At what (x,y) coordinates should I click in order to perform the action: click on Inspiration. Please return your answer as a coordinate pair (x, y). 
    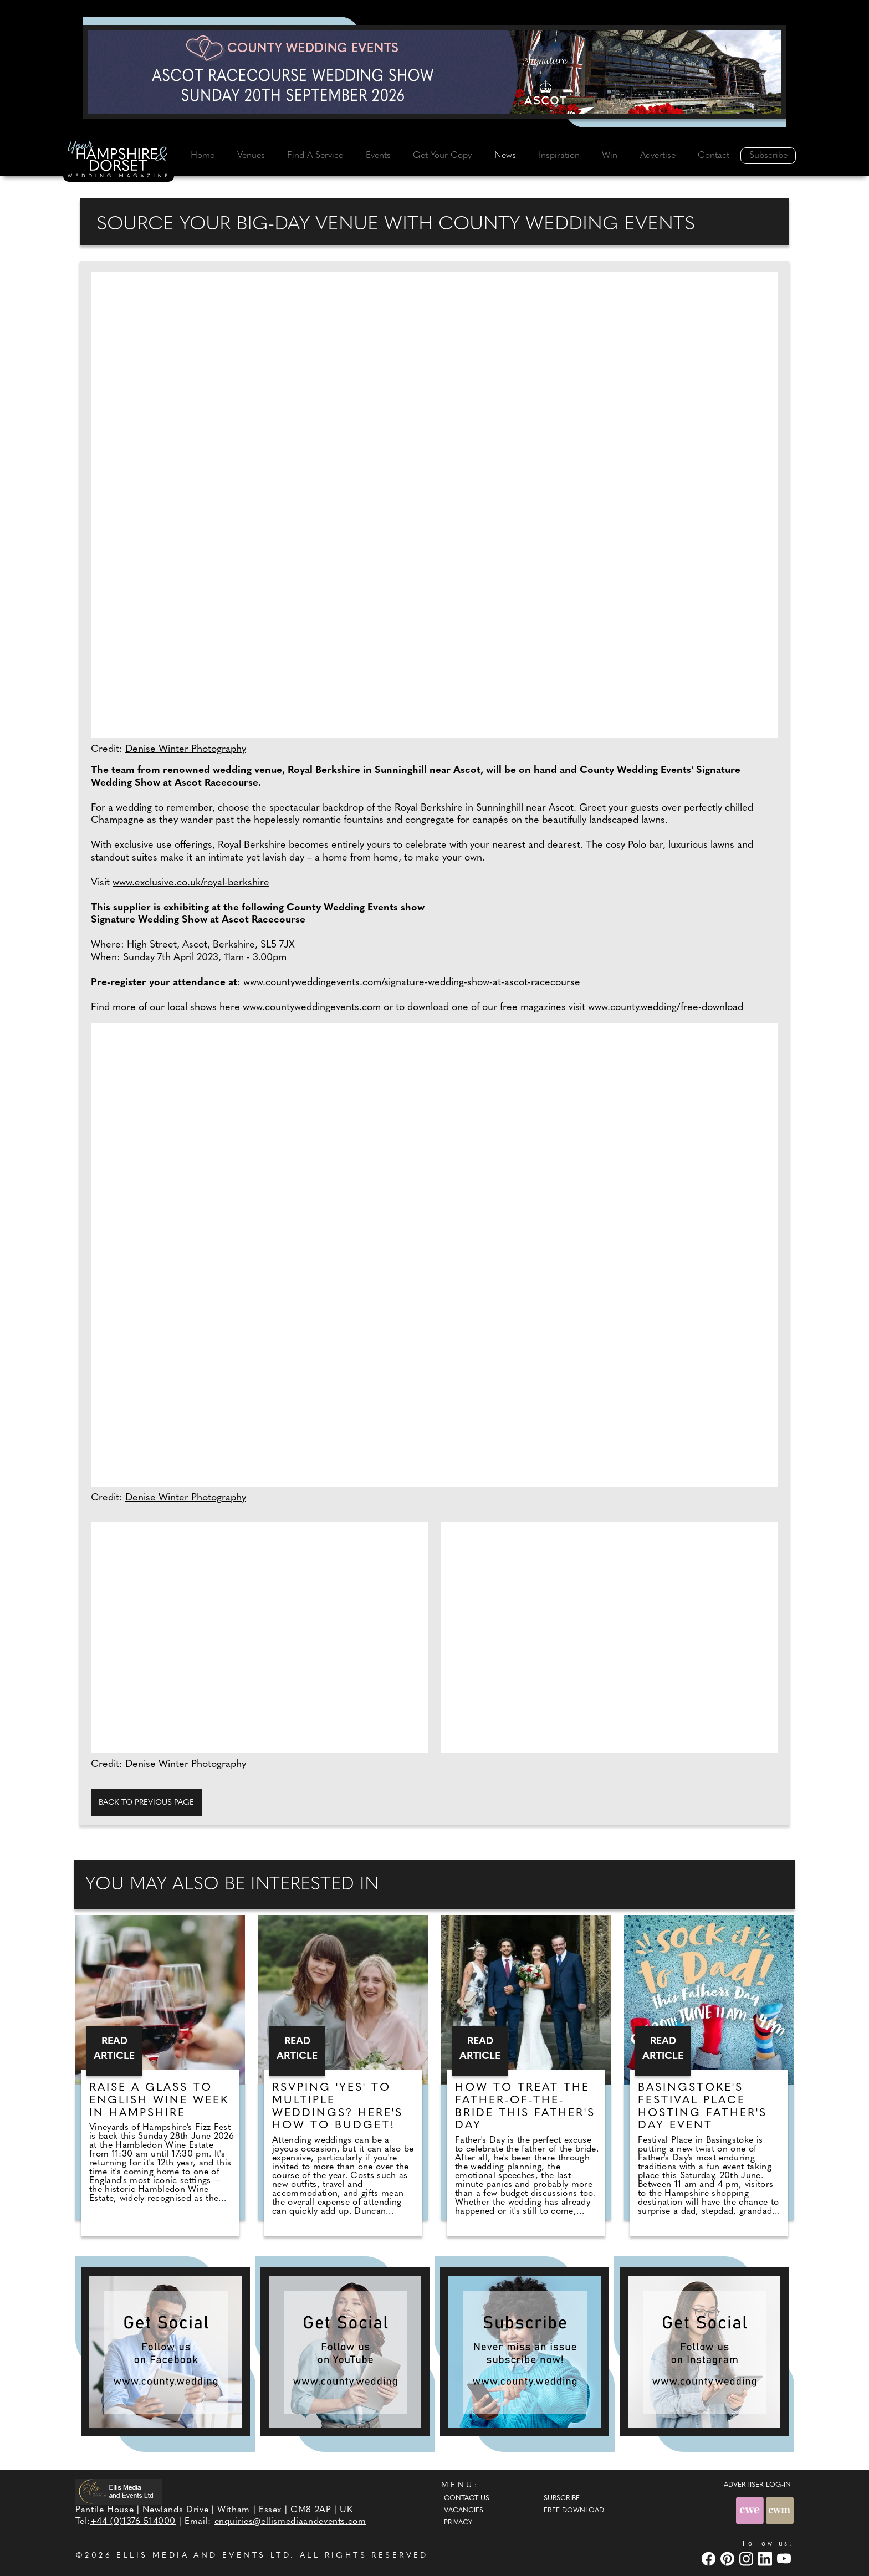
    Looking at the image, I should click on (559, 155).